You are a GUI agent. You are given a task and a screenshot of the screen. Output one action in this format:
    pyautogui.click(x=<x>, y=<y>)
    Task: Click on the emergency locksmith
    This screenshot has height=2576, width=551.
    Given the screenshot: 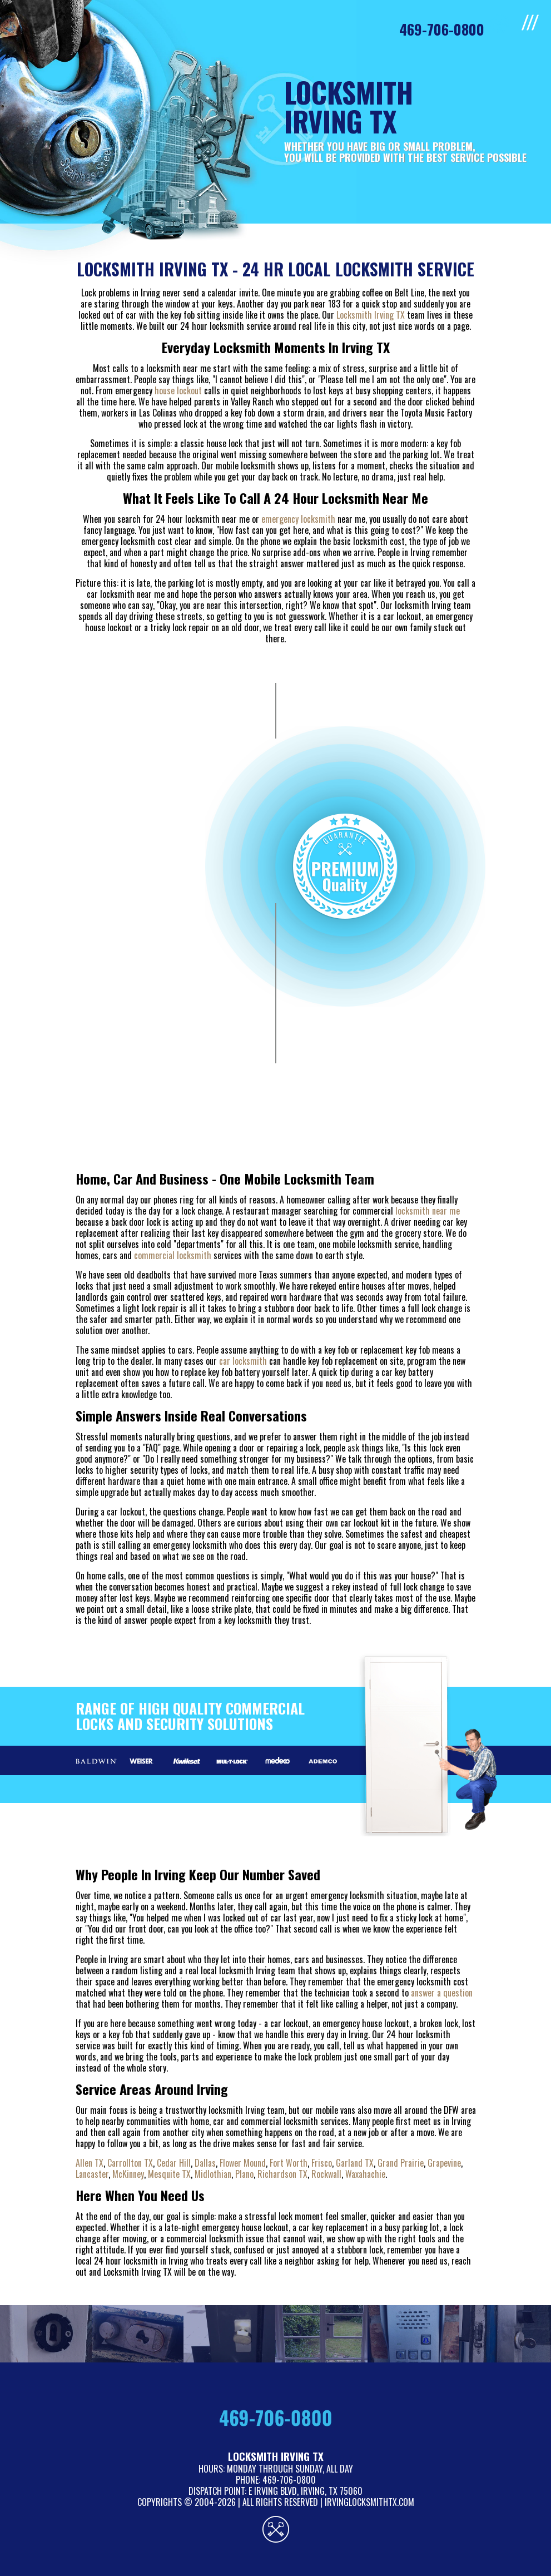 What is the action you would take?
    pyautogui.click(x=298, y=519)
    